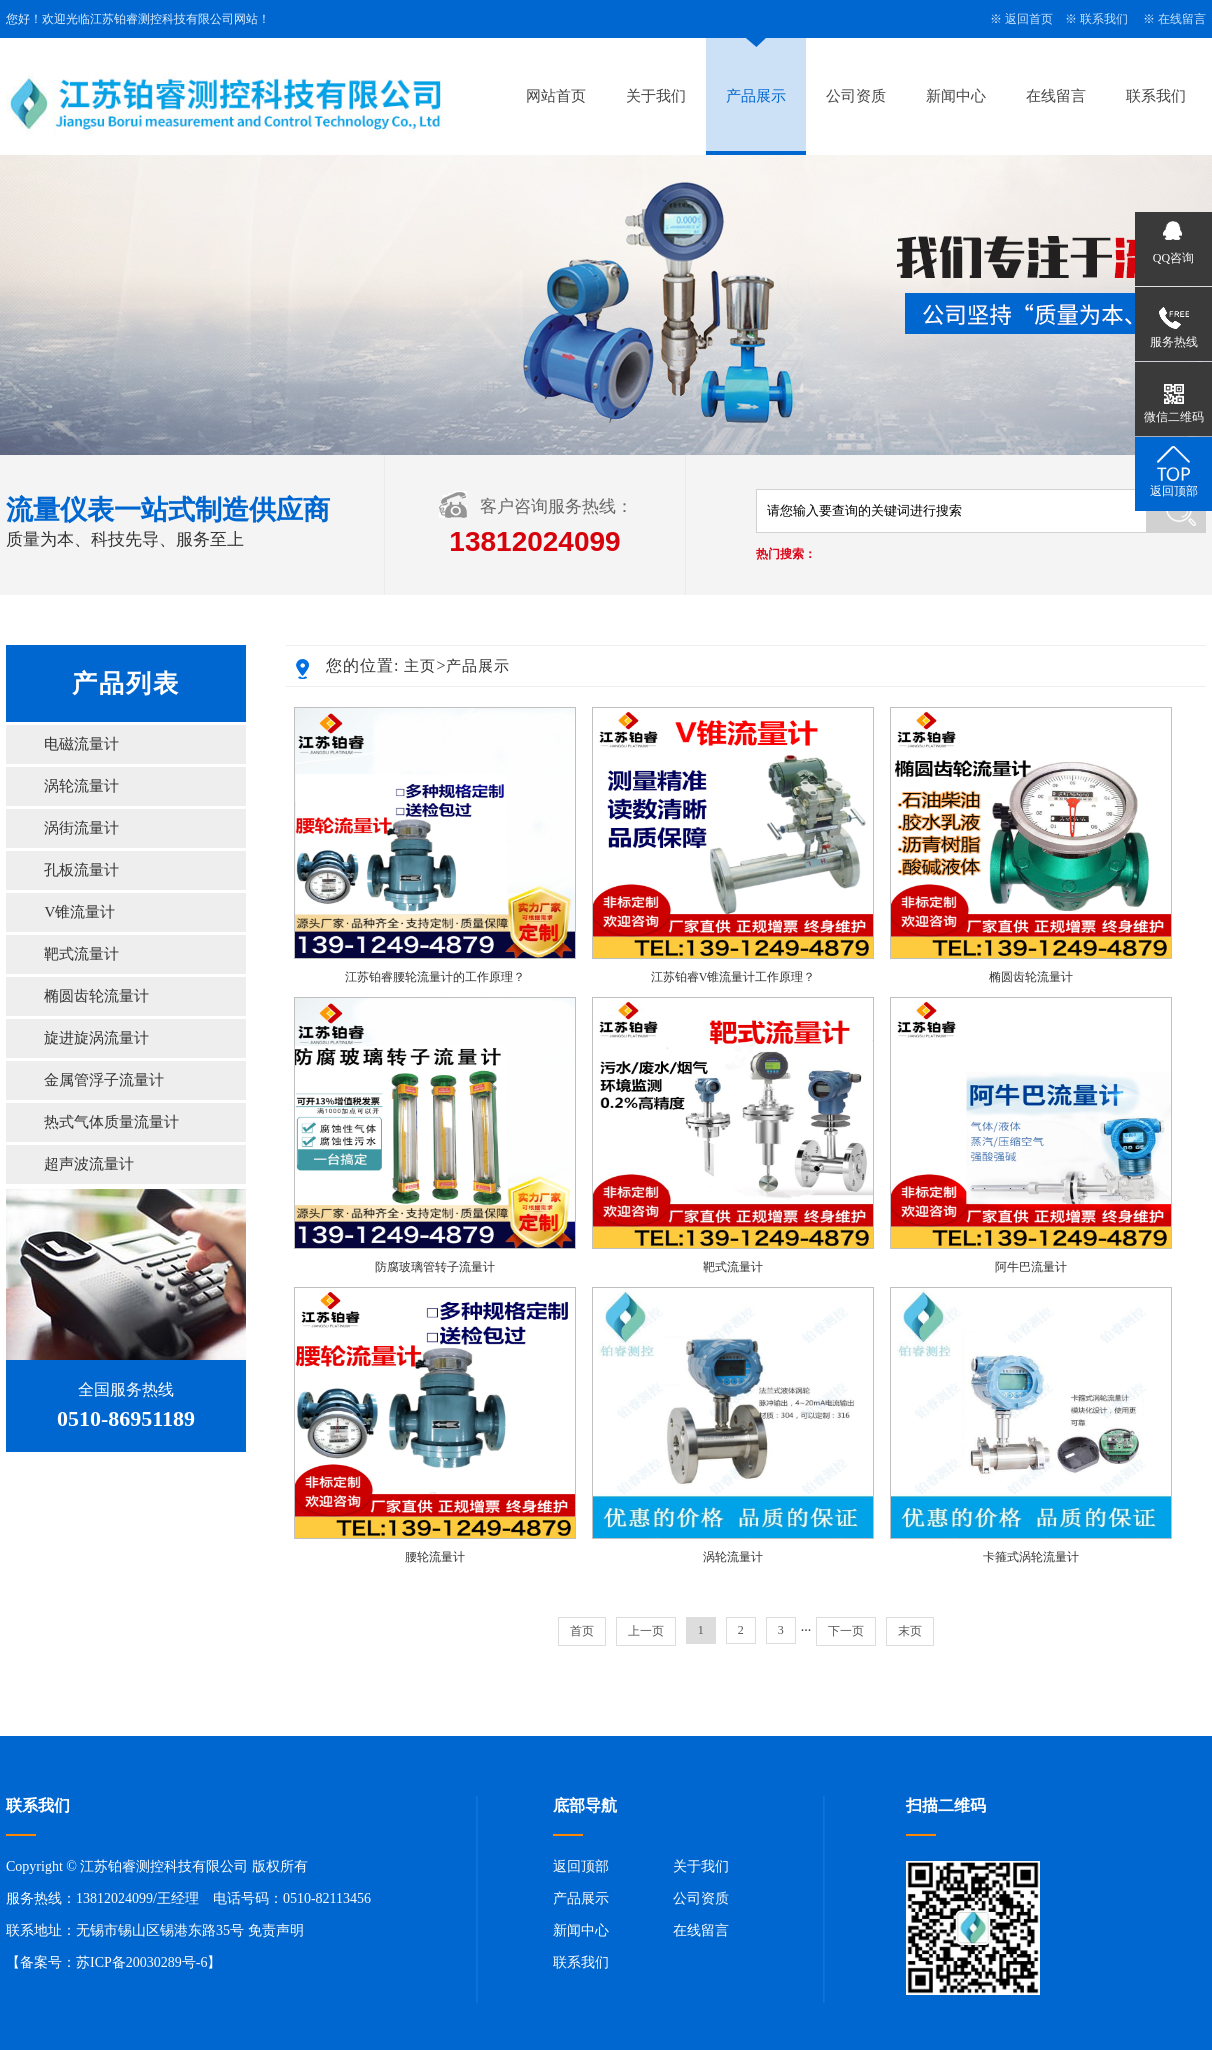 The image size is (1212, 2050). Describe the element at coordinates (435, 977) in the screenshot. I see `江苏铂睿腰轮流量计的工作原理？` at that location.